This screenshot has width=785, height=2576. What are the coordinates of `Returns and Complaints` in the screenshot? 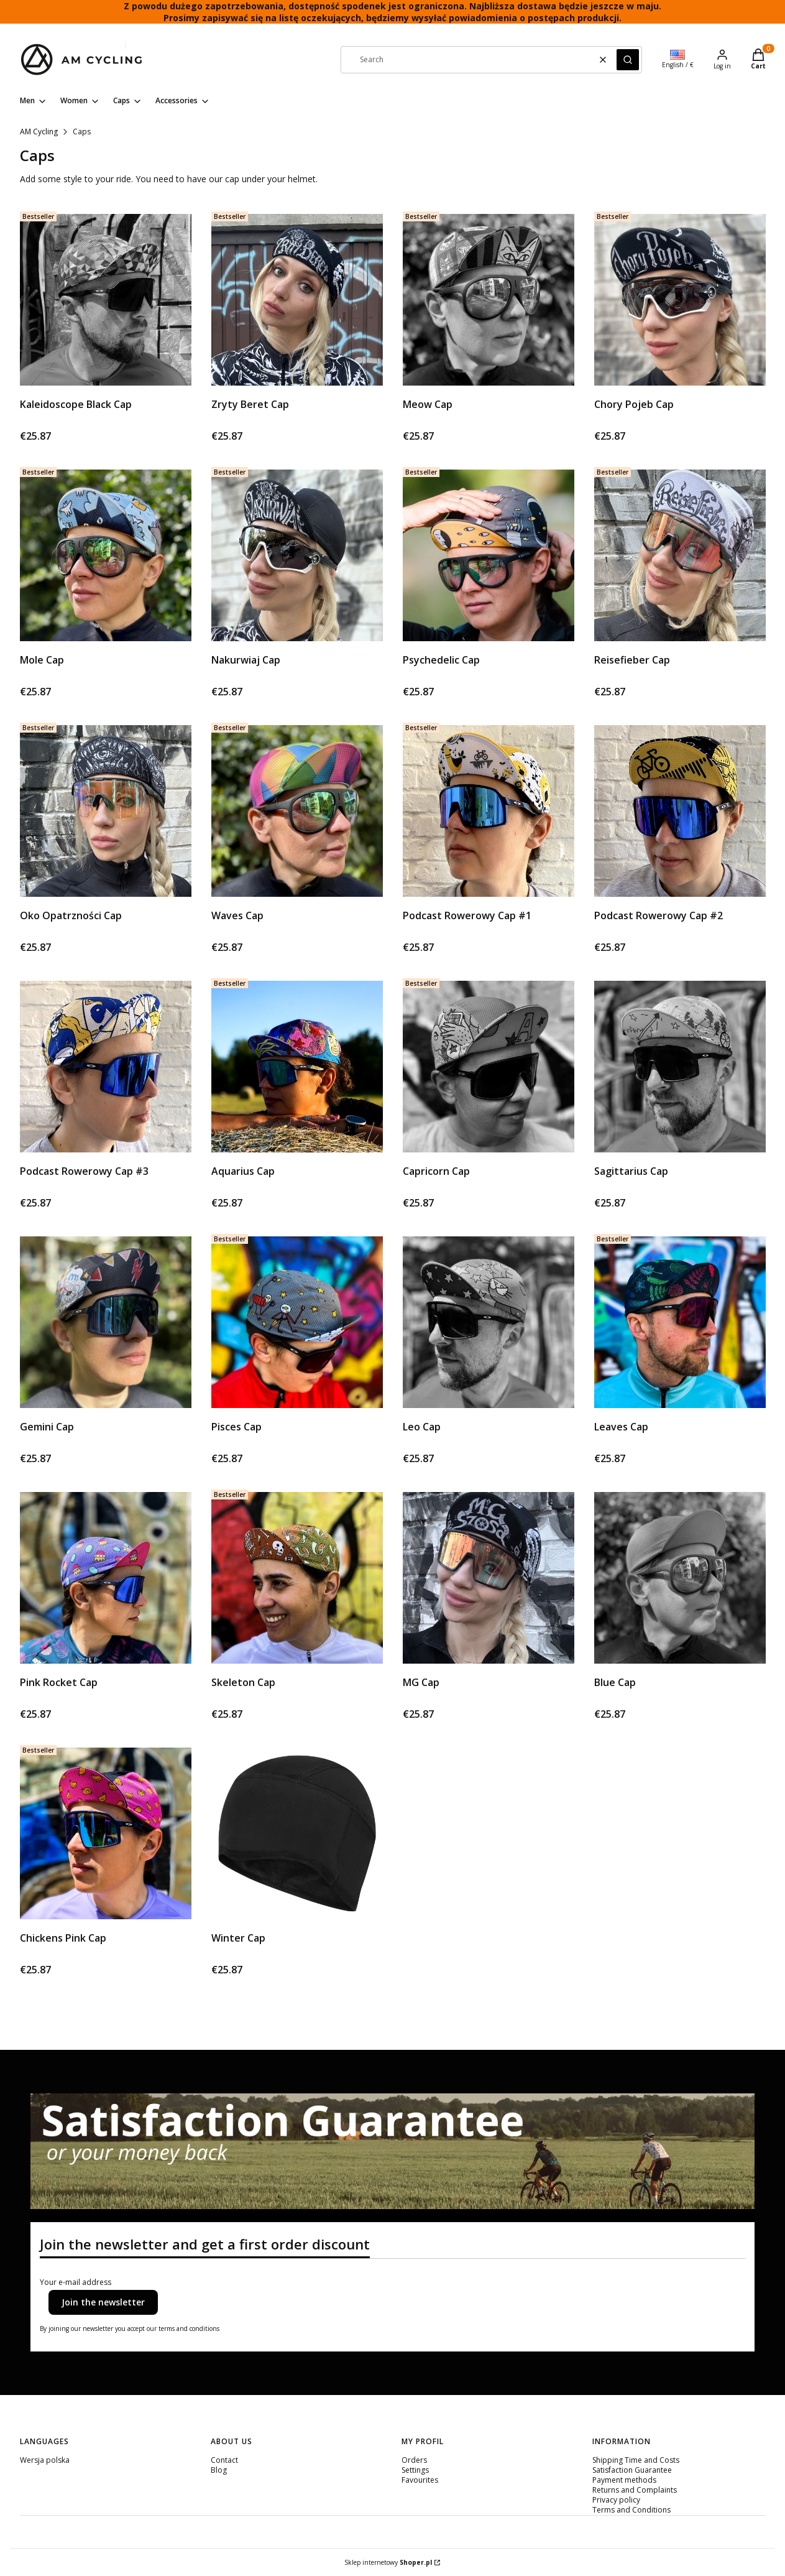 It's located at (634, 2490).